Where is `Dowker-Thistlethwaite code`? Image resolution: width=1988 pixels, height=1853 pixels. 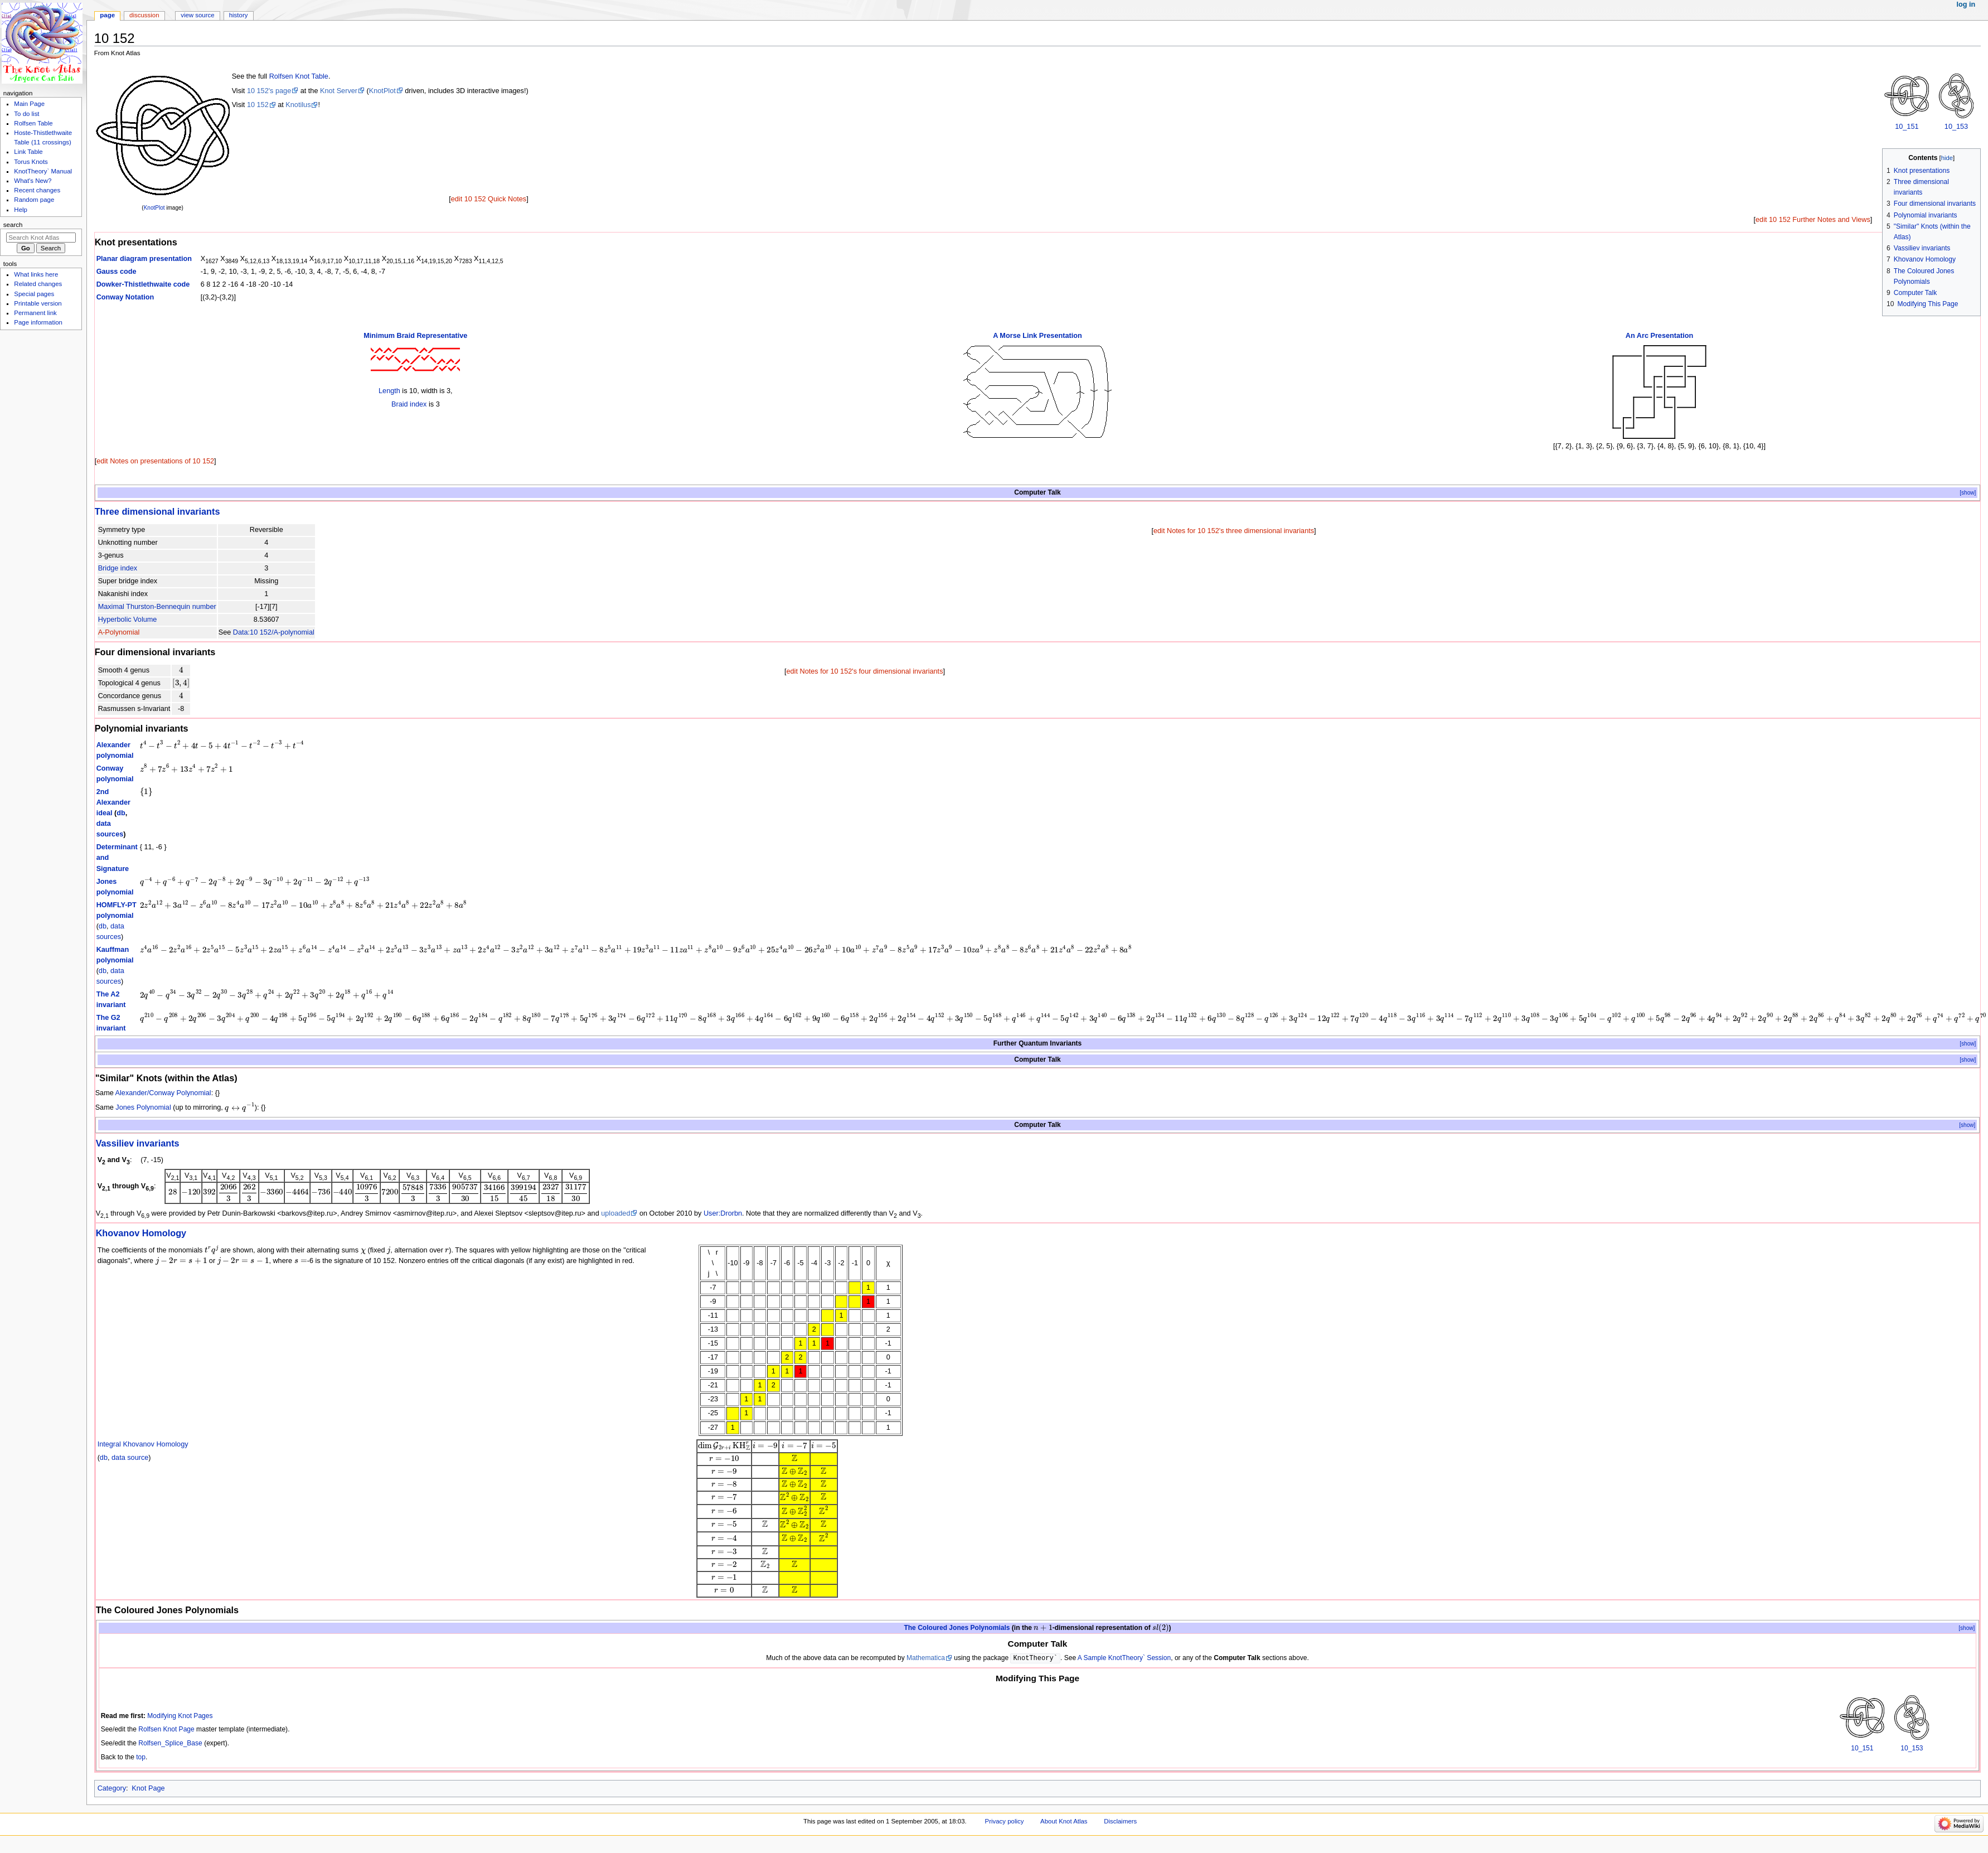
Dowker-Thistlethwaite code is located at coordinates (143, 284).